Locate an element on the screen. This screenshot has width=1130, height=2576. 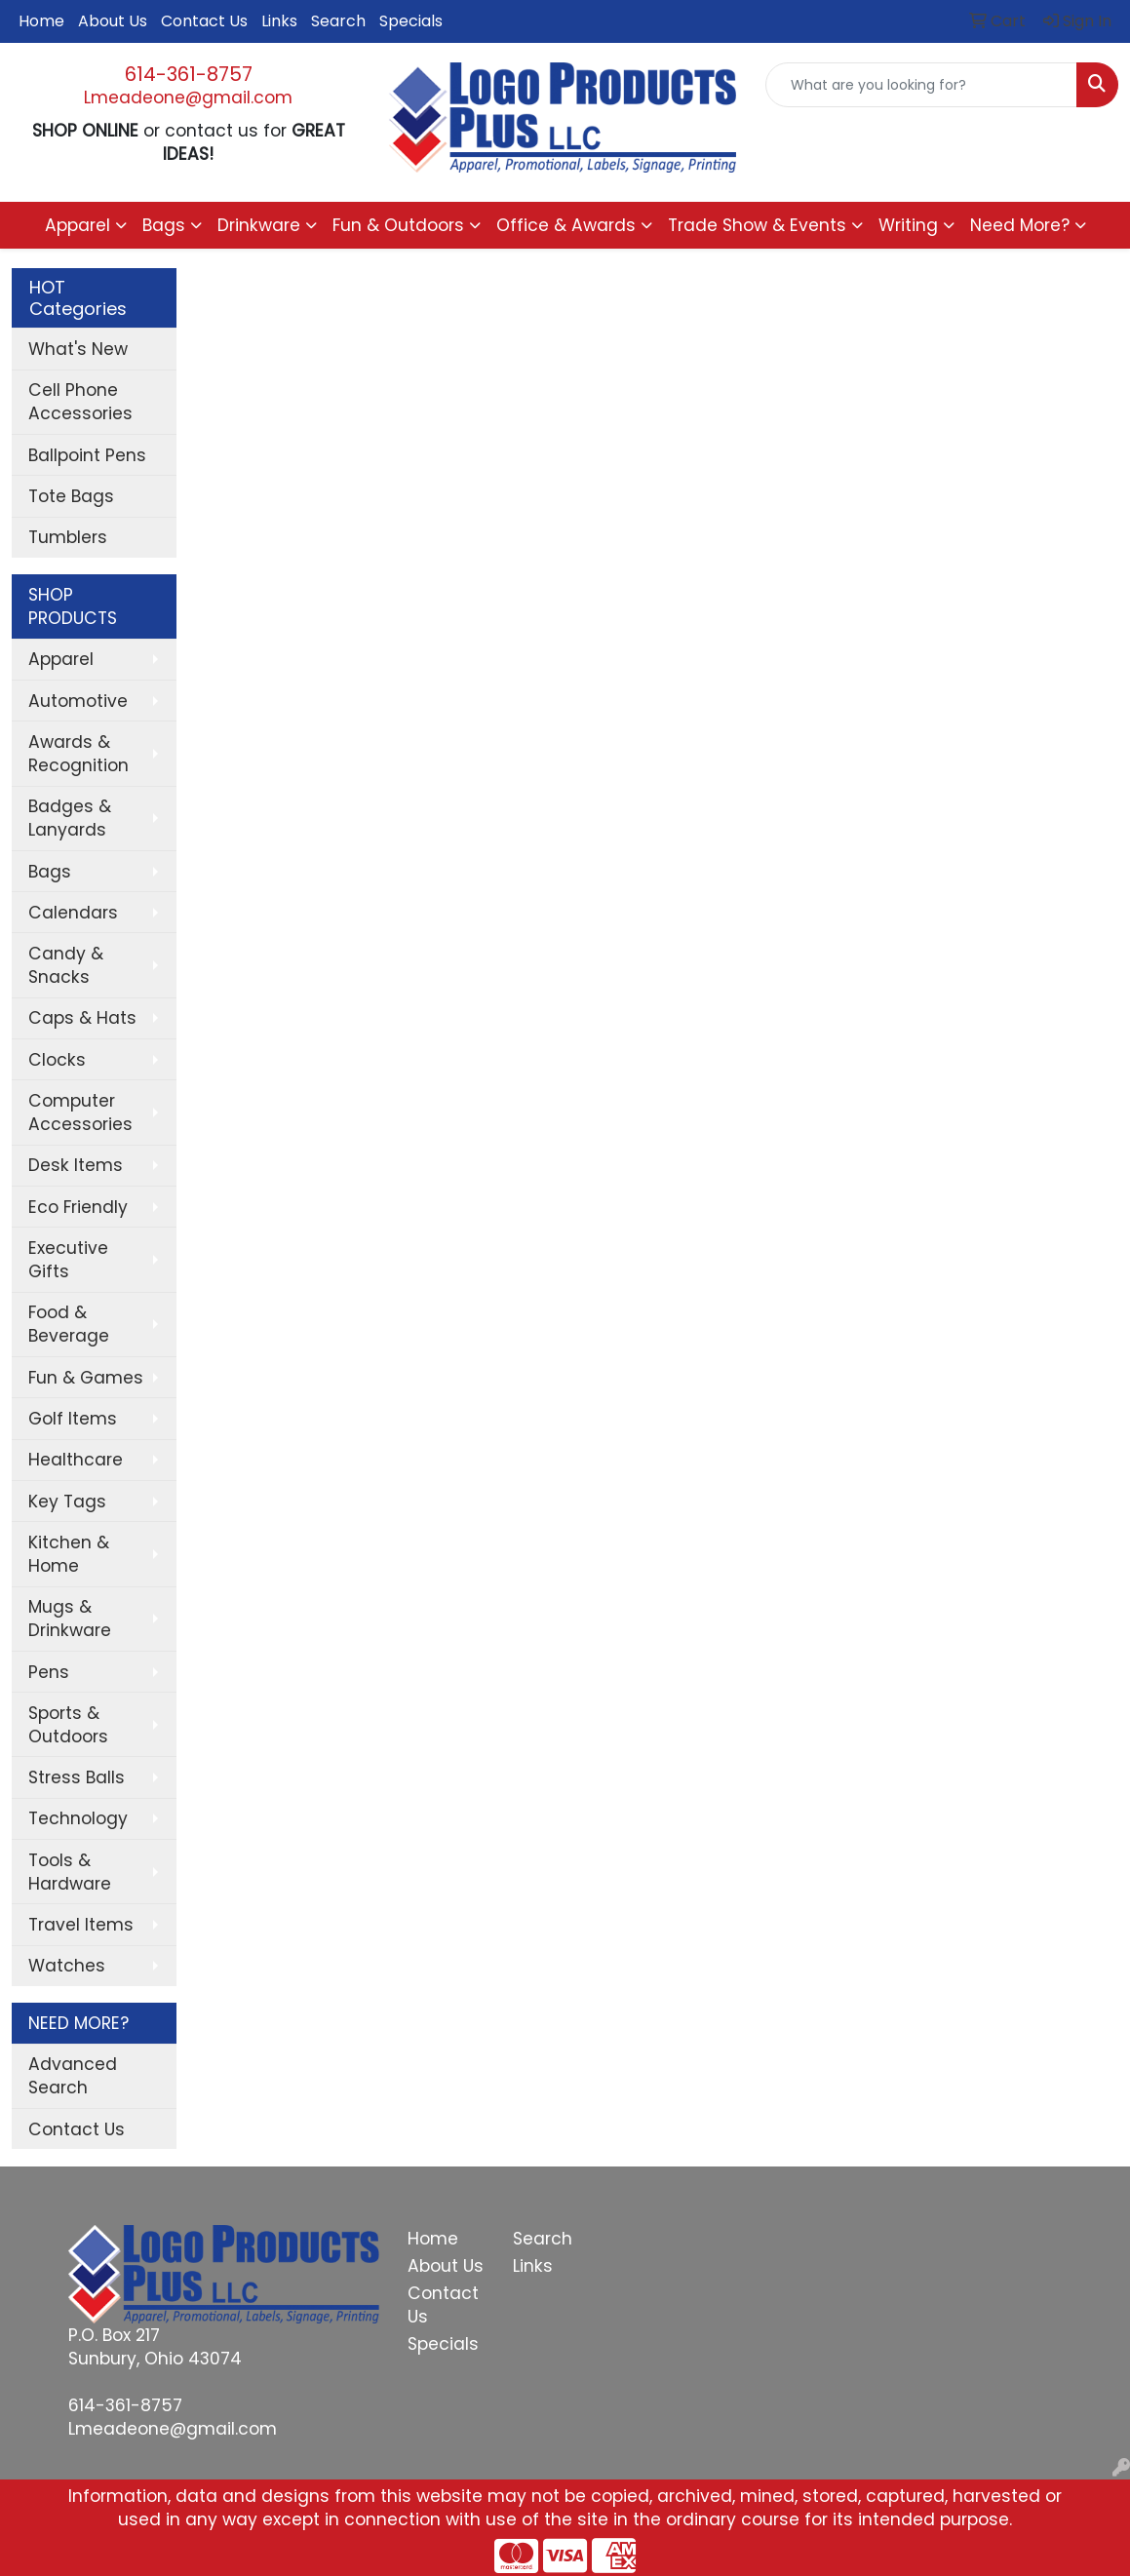
Stress Balls is located at coordinates (76, 1777).